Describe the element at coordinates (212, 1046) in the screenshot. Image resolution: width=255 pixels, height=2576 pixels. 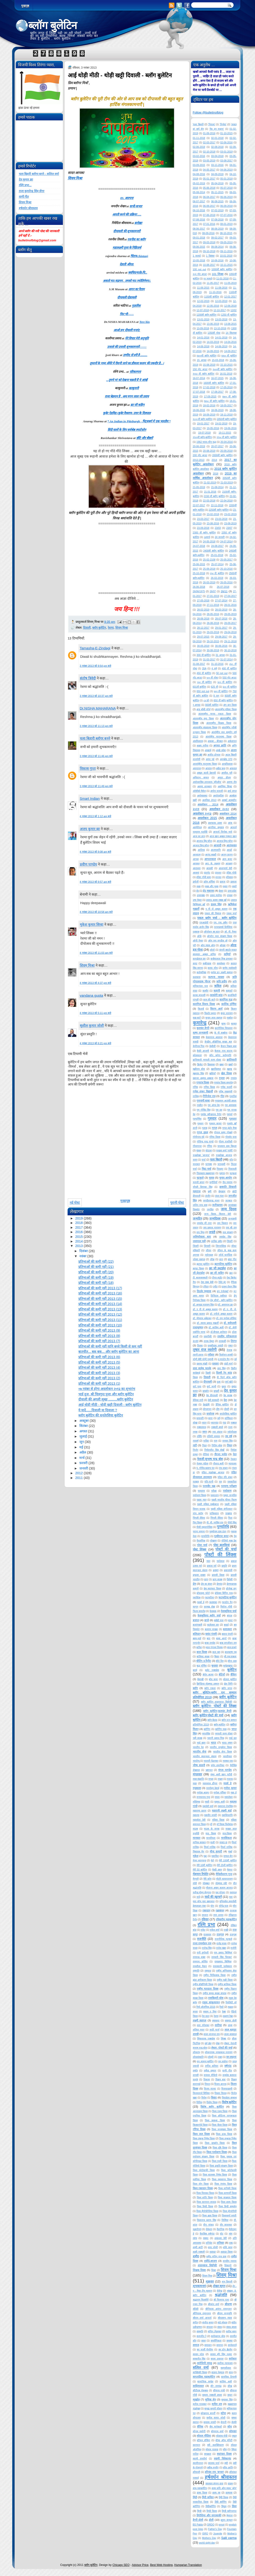
I see `केबीसी` at that location.